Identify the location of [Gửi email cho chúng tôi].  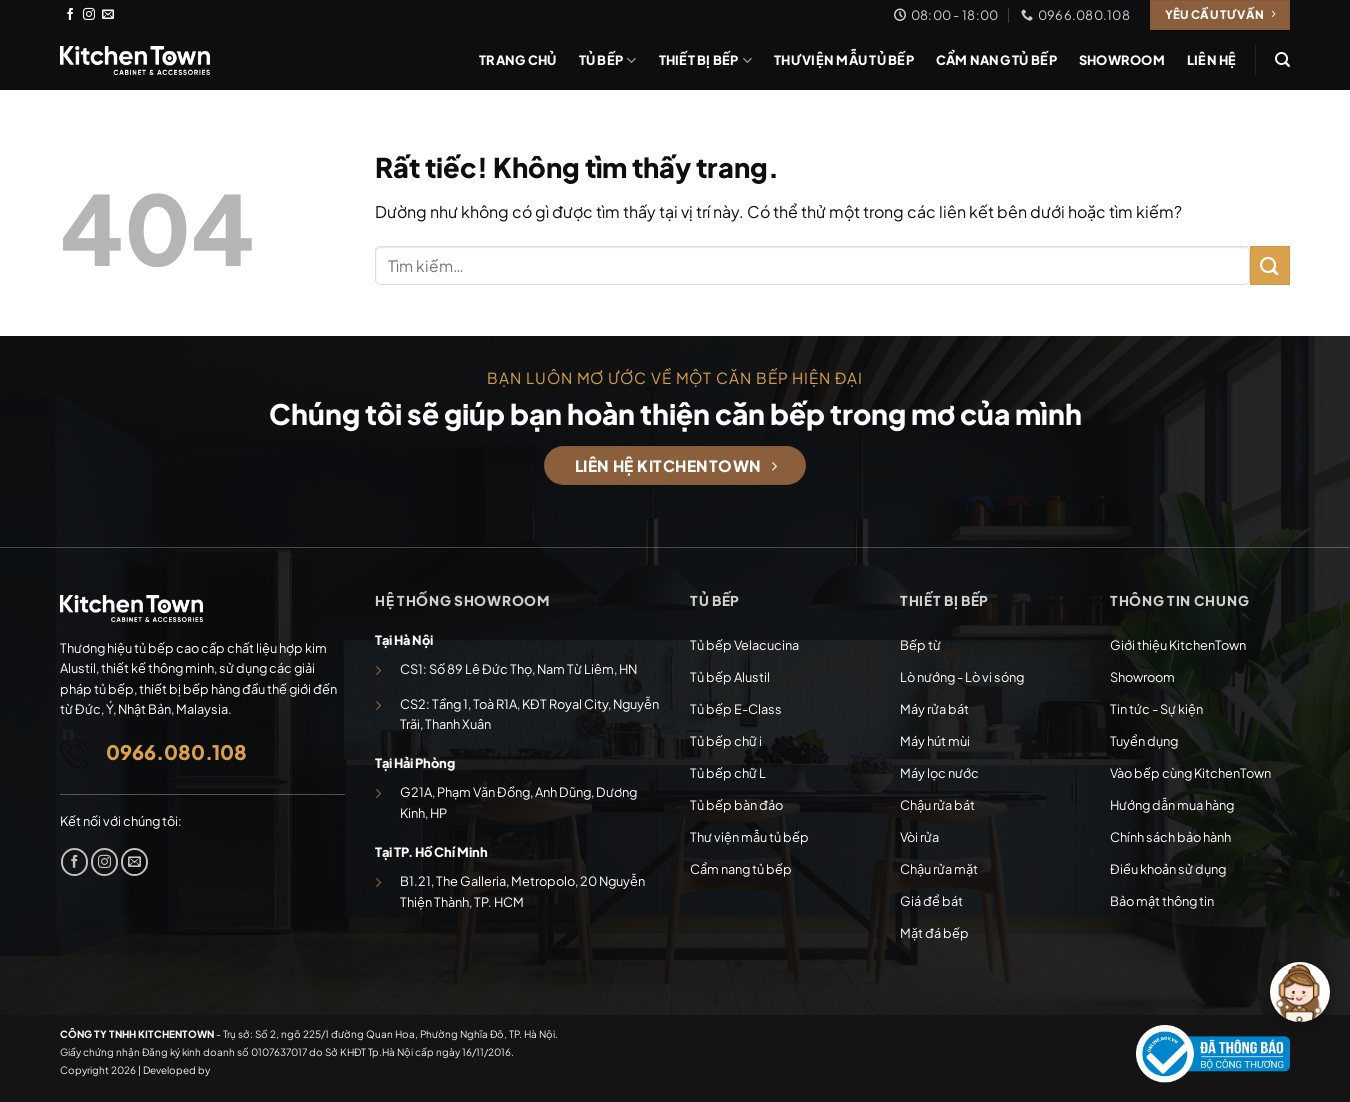
(108, 15).